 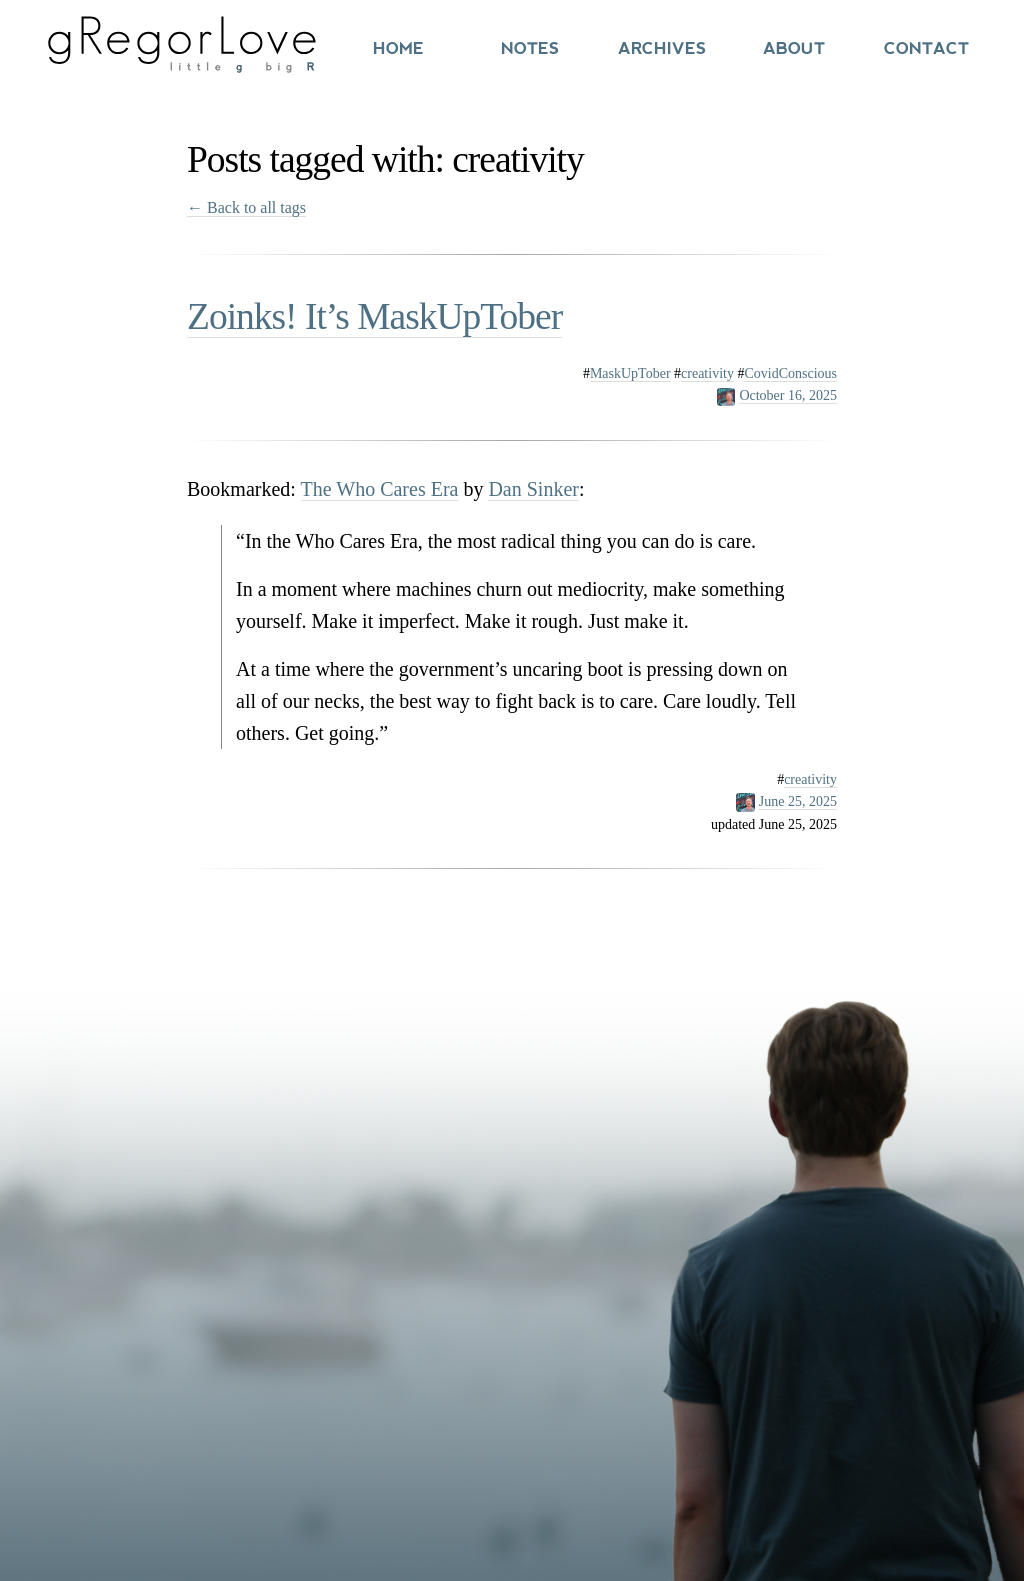 I want to click on Home, so click(x=398, y=48).